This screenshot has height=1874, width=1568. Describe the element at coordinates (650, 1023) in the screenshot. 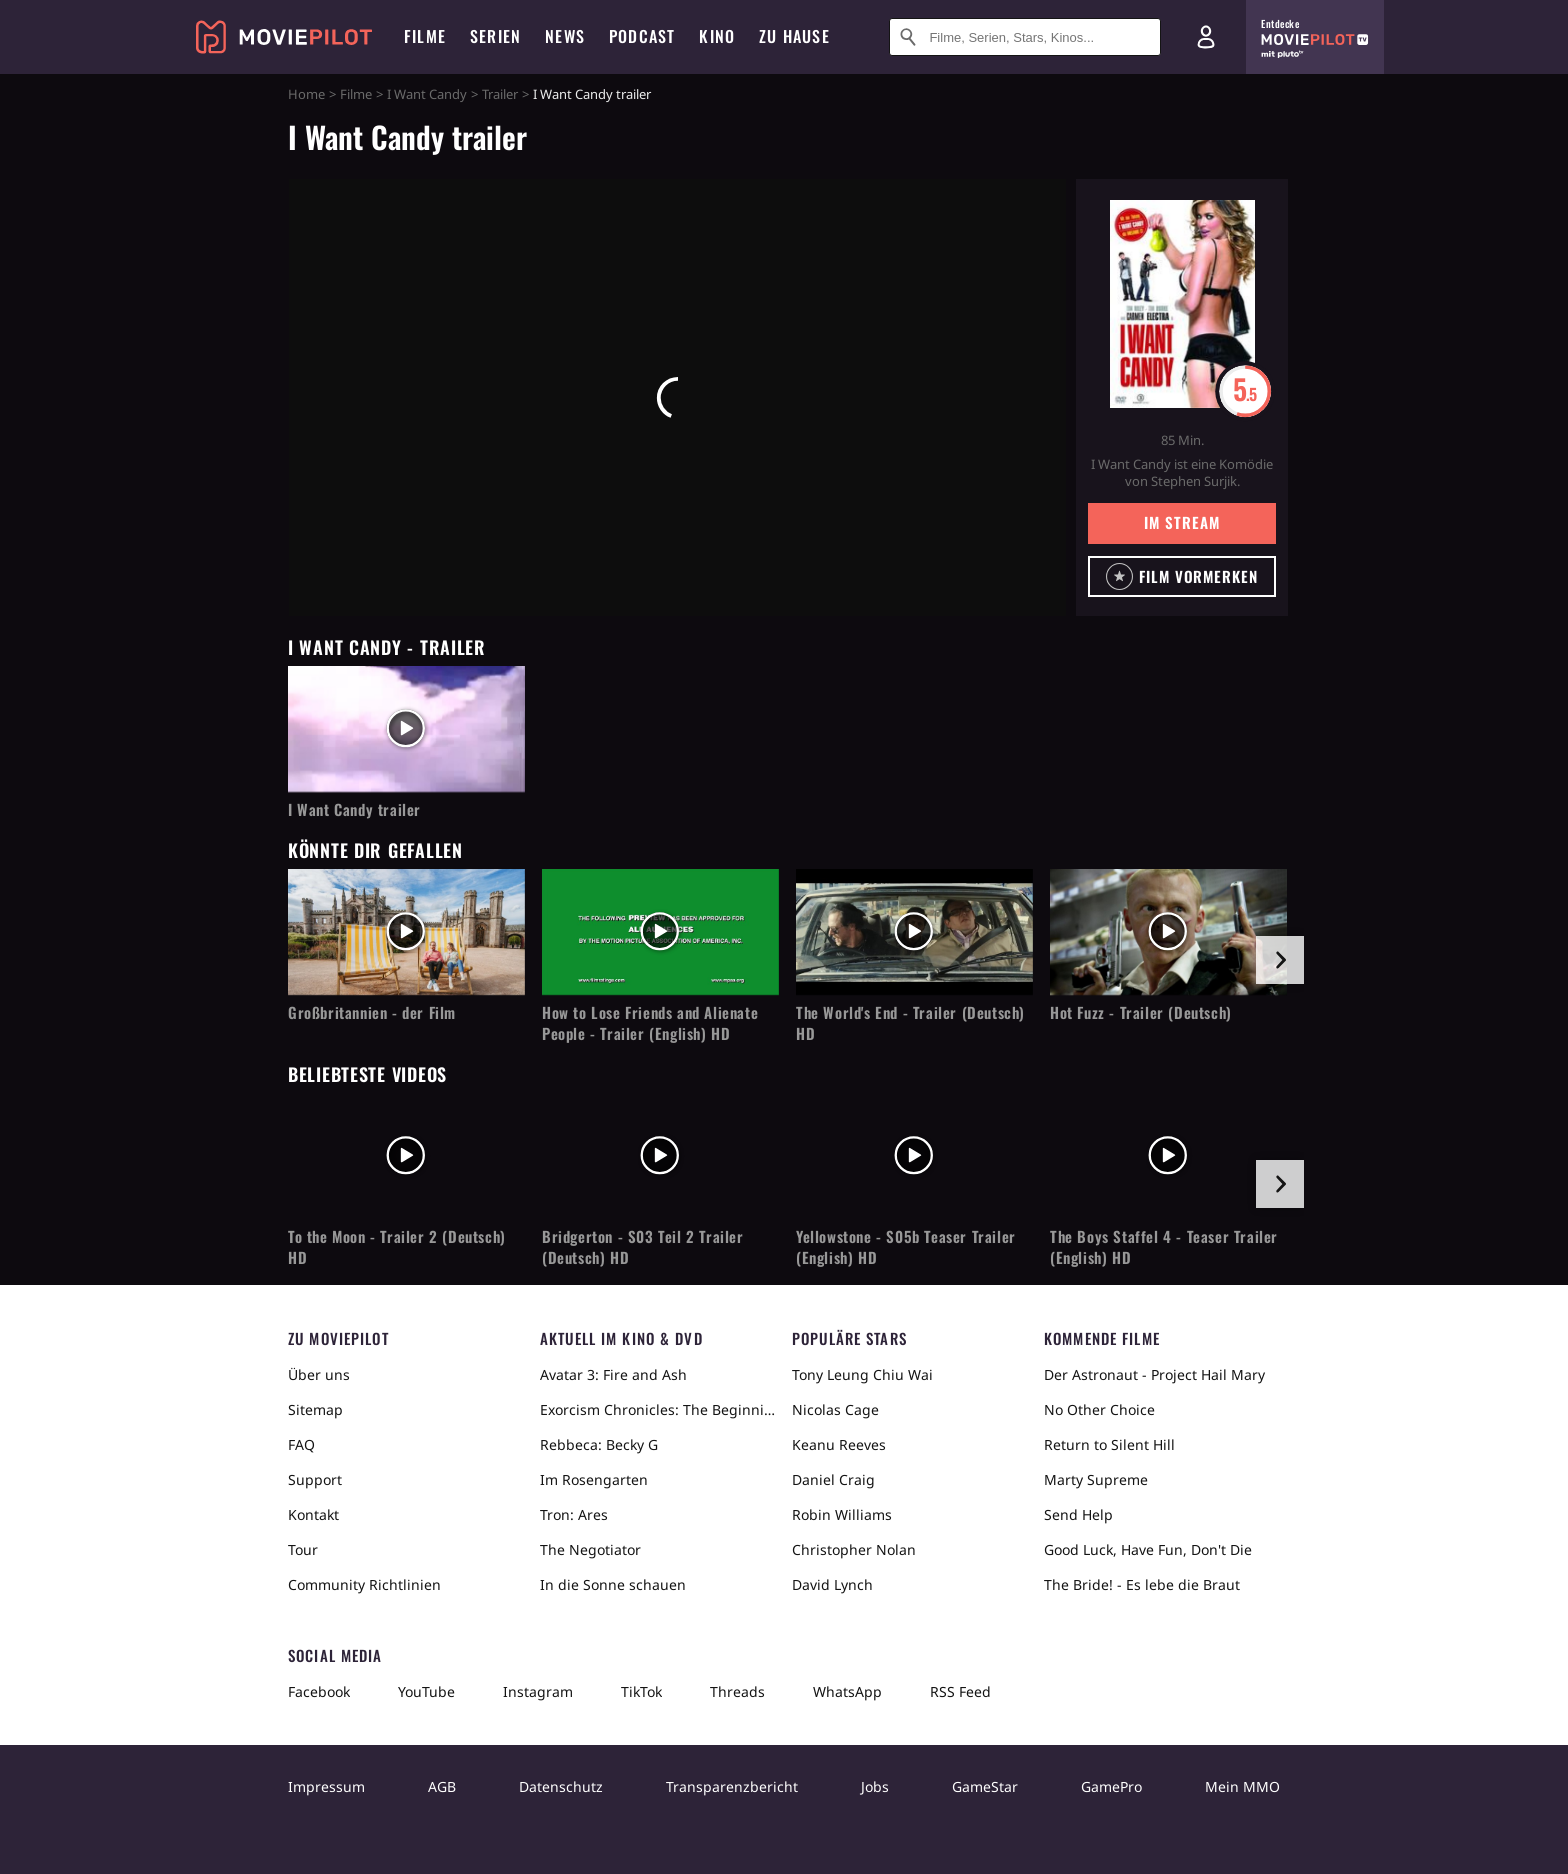

I see `How to Lose Friends and Alienate People - Trailer (English) HD` at that location.